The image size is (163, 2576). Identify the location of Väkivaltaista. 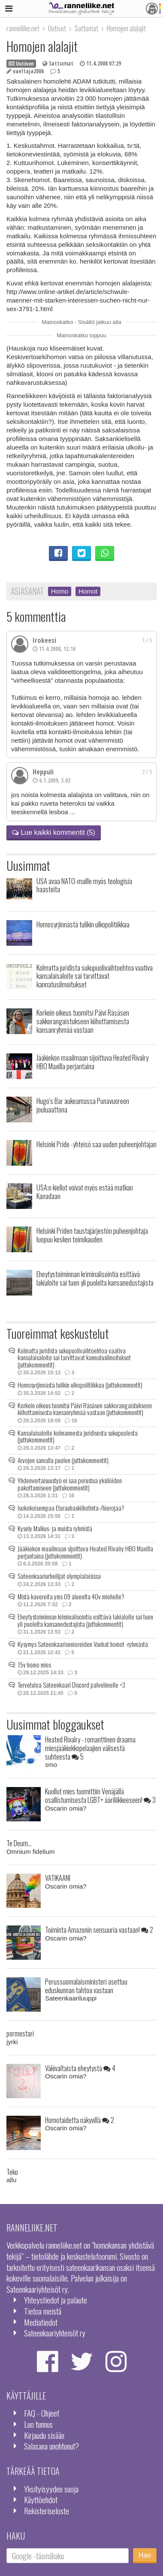
(80, 2068).